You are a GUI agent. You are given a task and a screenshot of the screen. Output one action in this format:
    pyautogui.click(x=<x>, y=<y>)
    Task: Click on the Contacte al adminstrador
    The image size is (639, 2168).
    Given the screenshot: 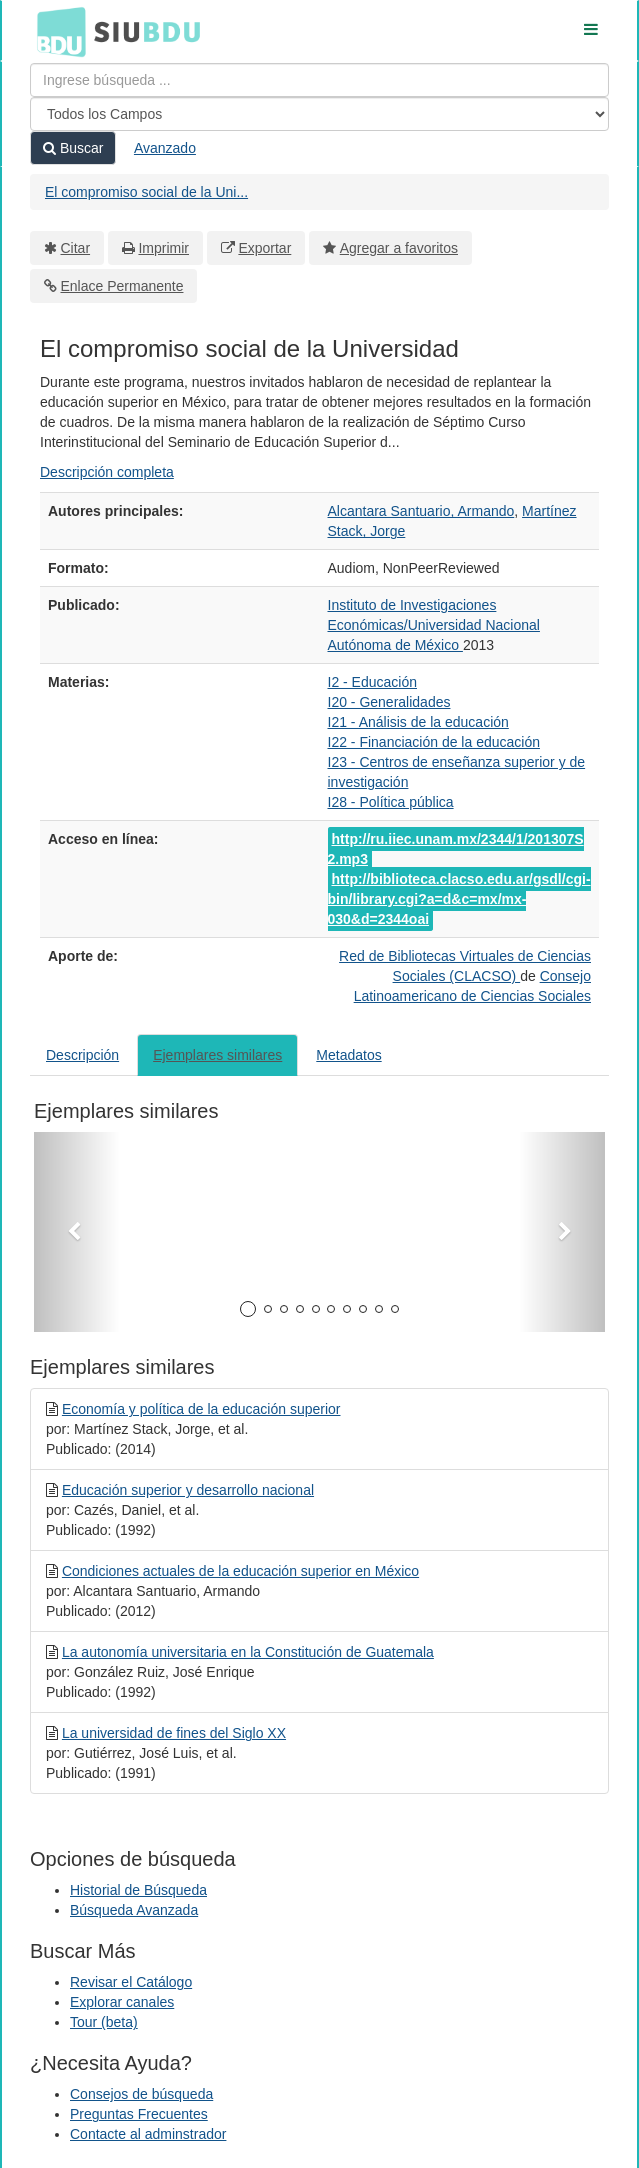 What is the action you would take?
    pyautogui.click(x=148, y=2134)
    